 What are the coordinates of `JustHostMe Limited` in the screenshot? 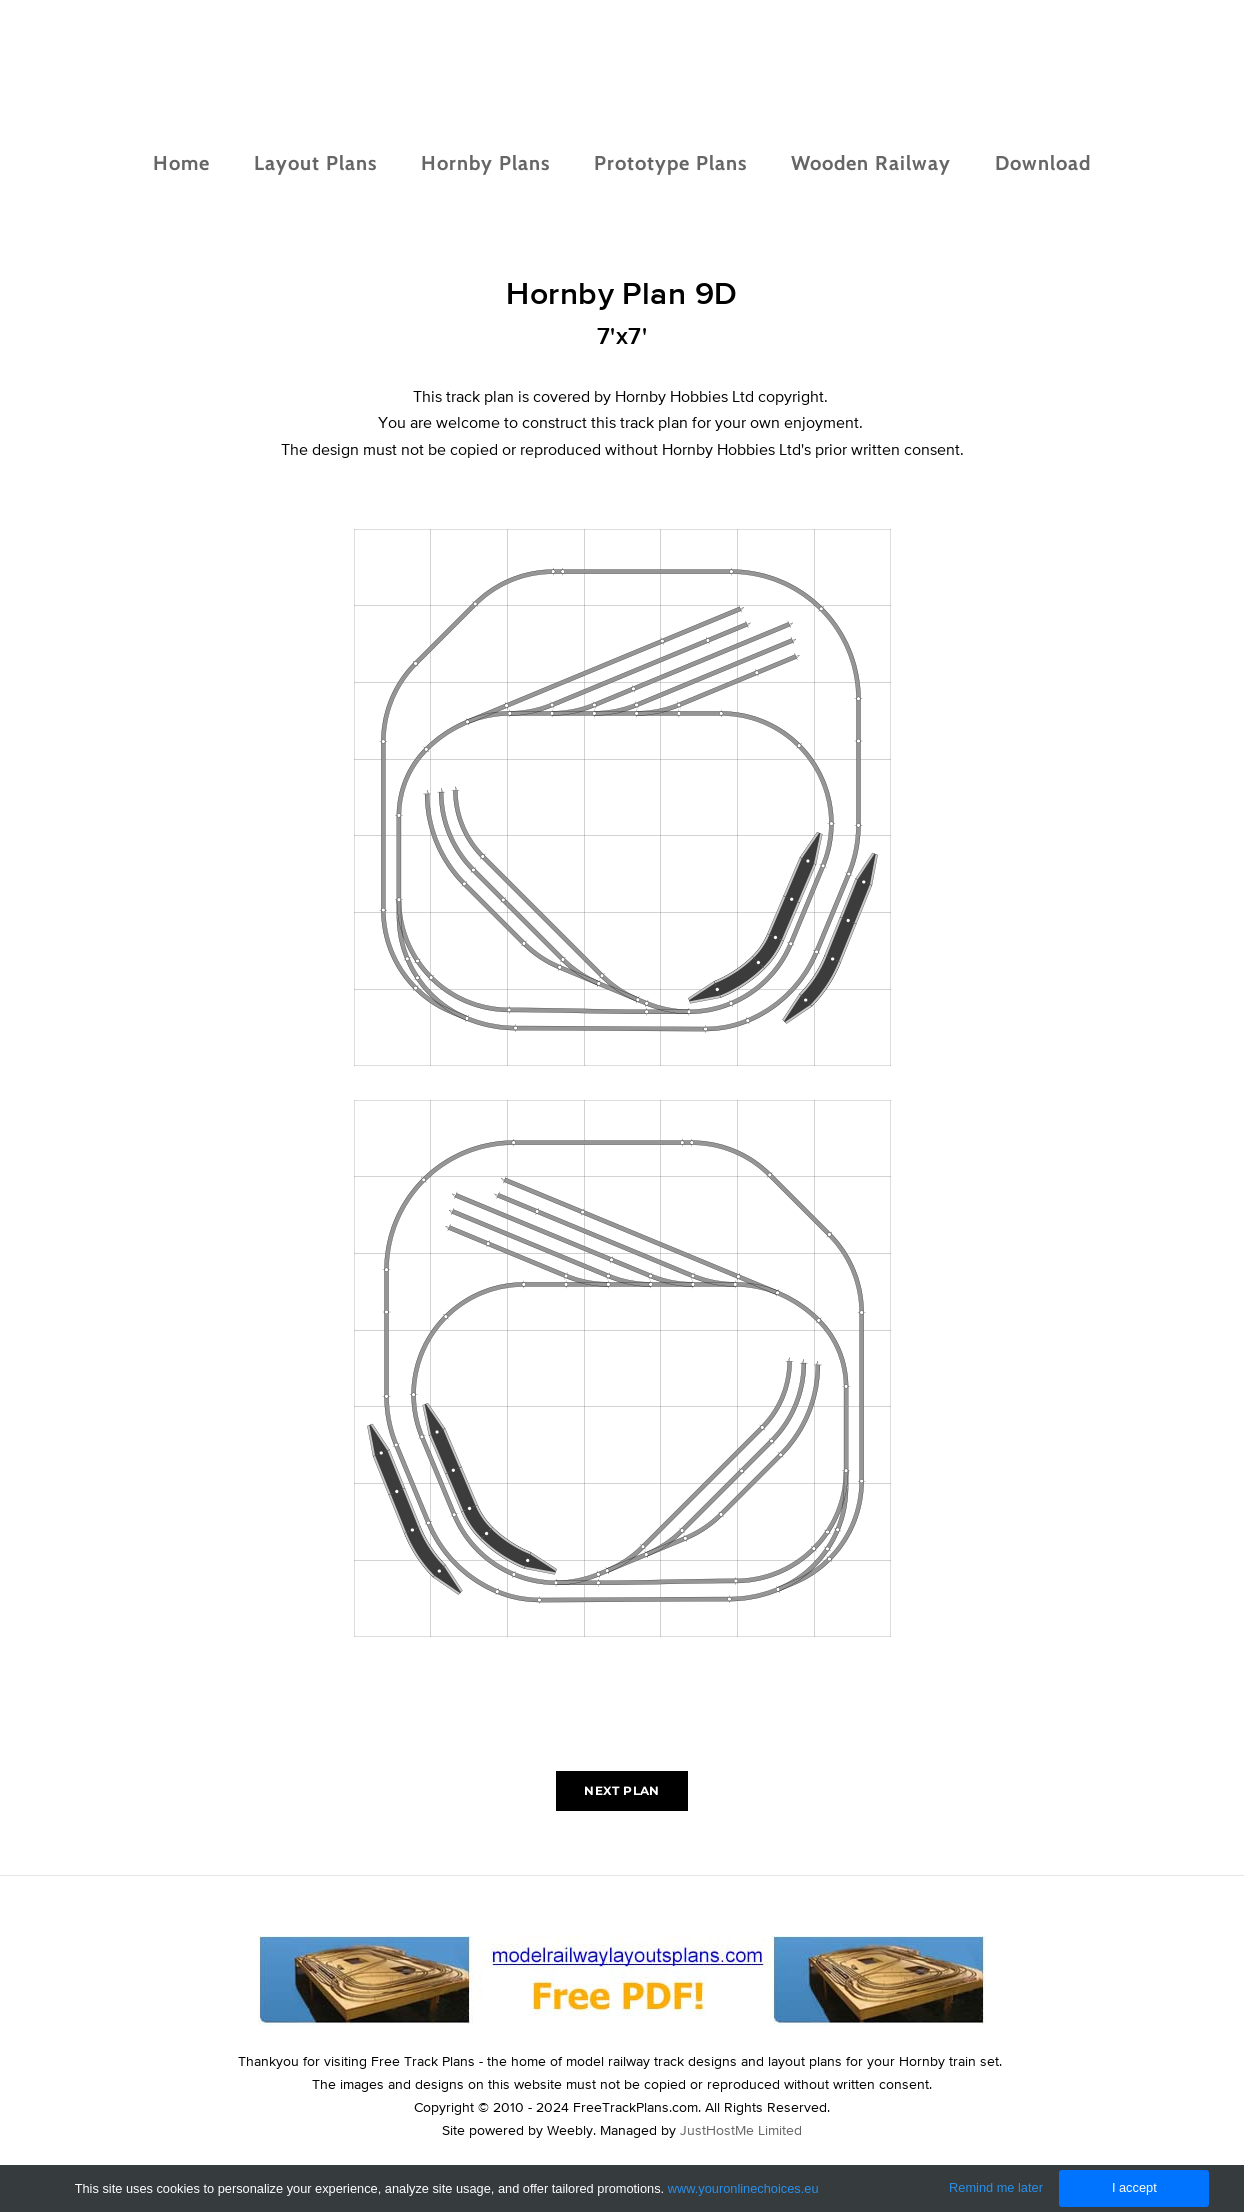 It's located at (741, 2130).